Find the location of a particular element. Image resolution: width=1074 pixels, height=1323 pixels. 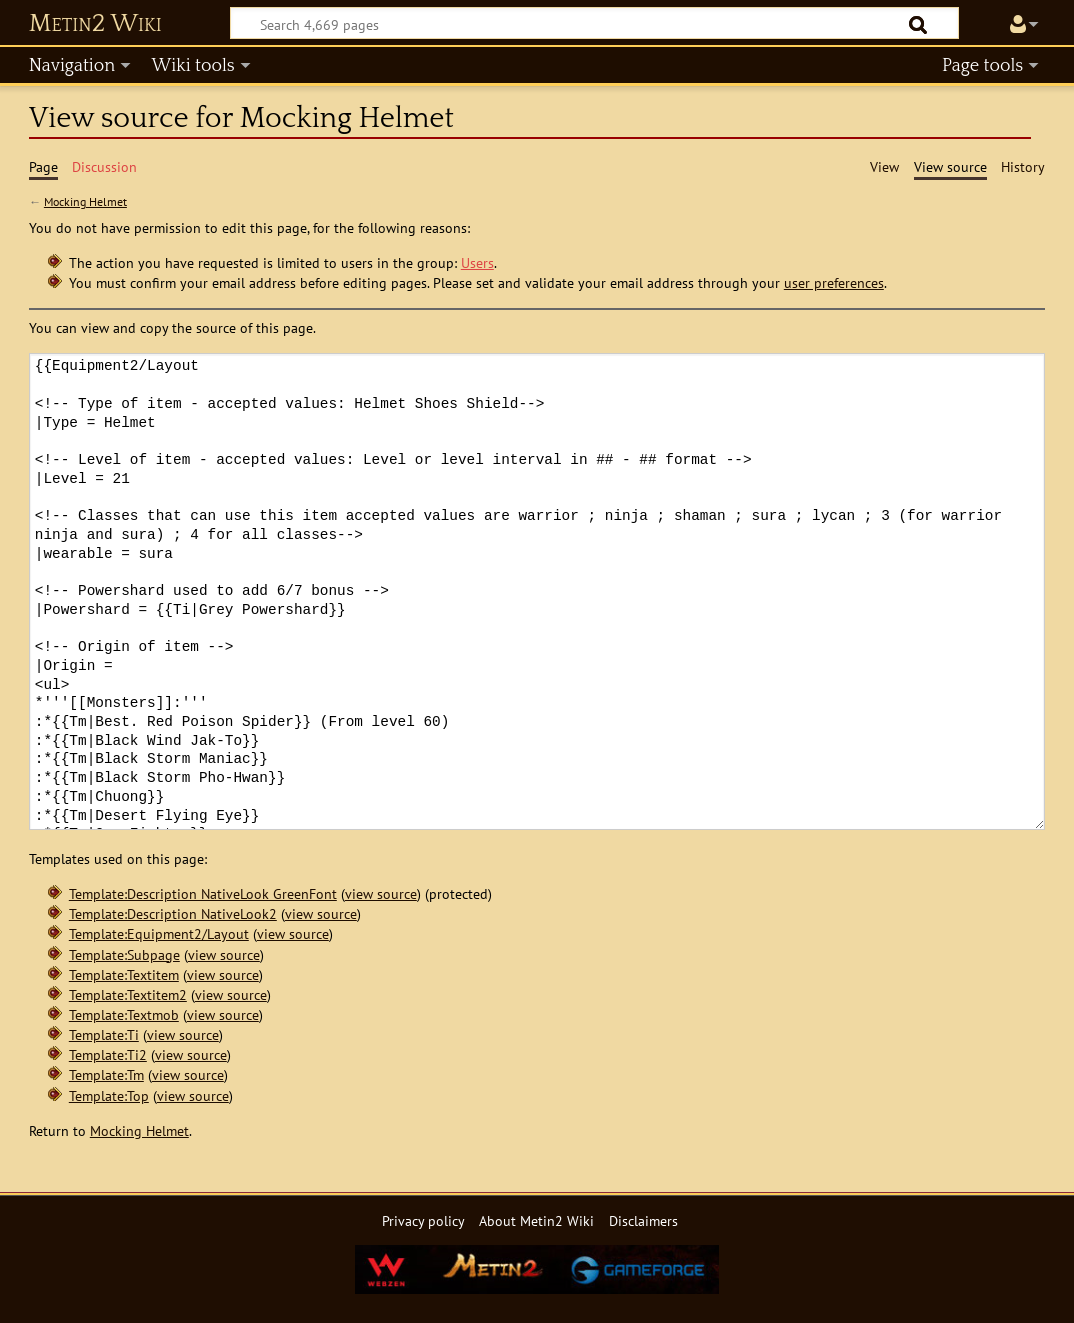

About Metin2 Wiki is located at coordinates (536, 1220).